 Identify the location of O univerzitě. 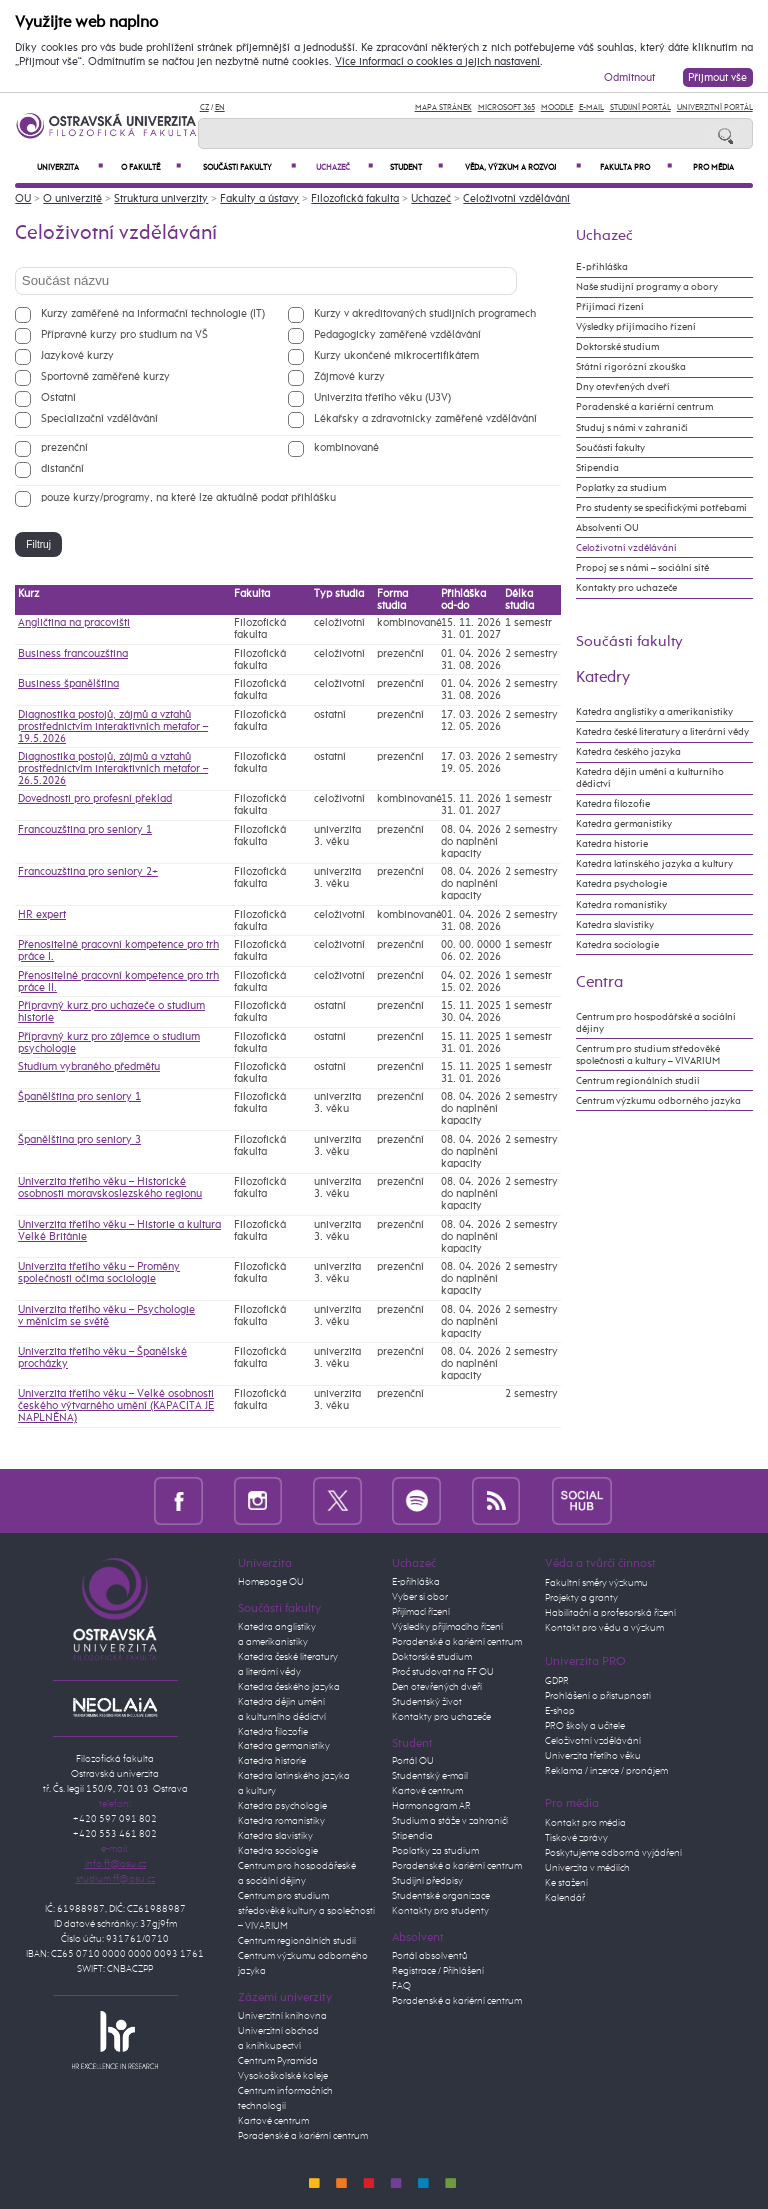
(72, 198).